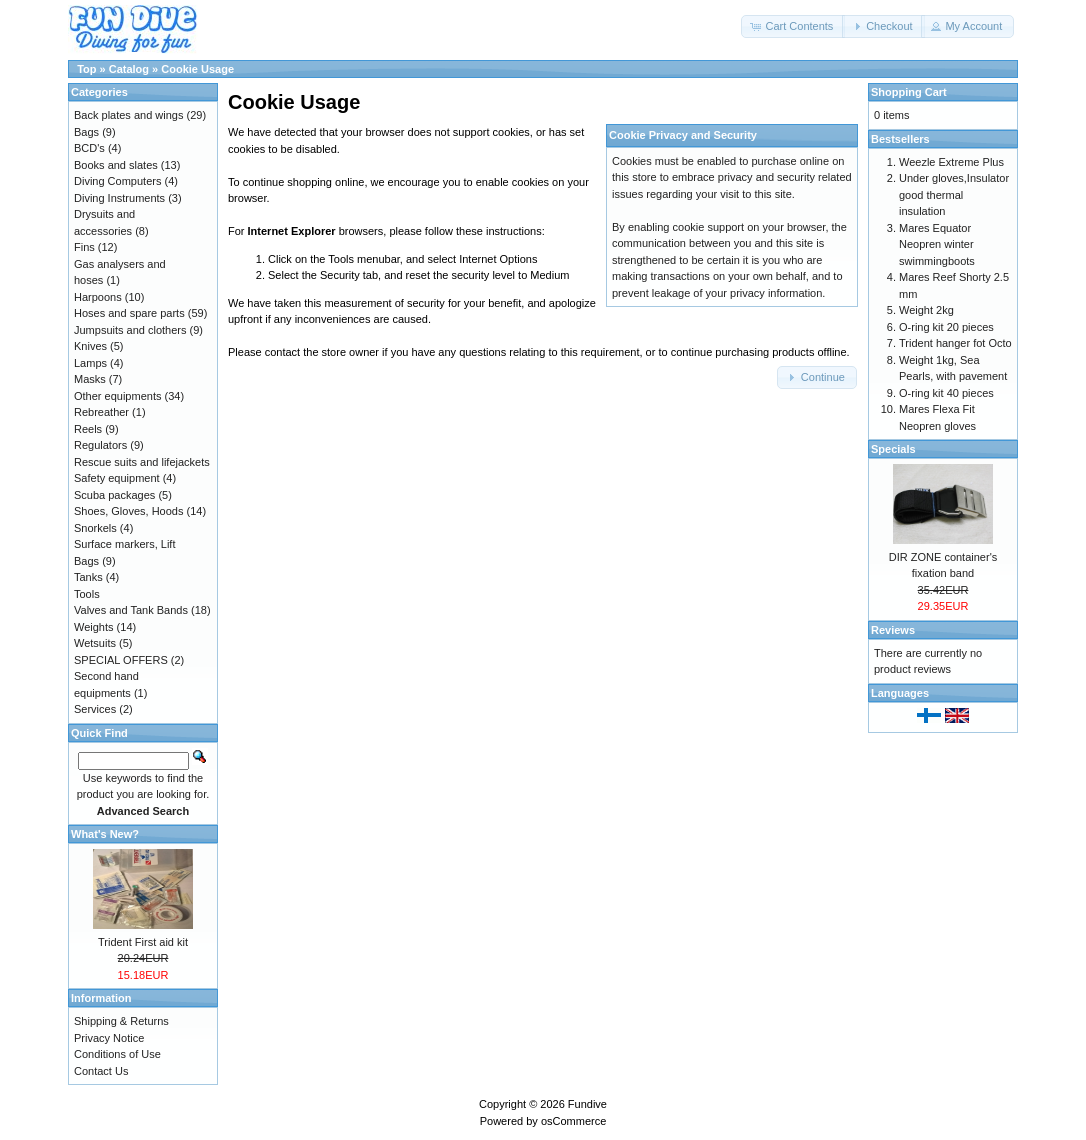 This screenshot has width=1086, height=1140. I want to click on Reels, so click(88, 429).